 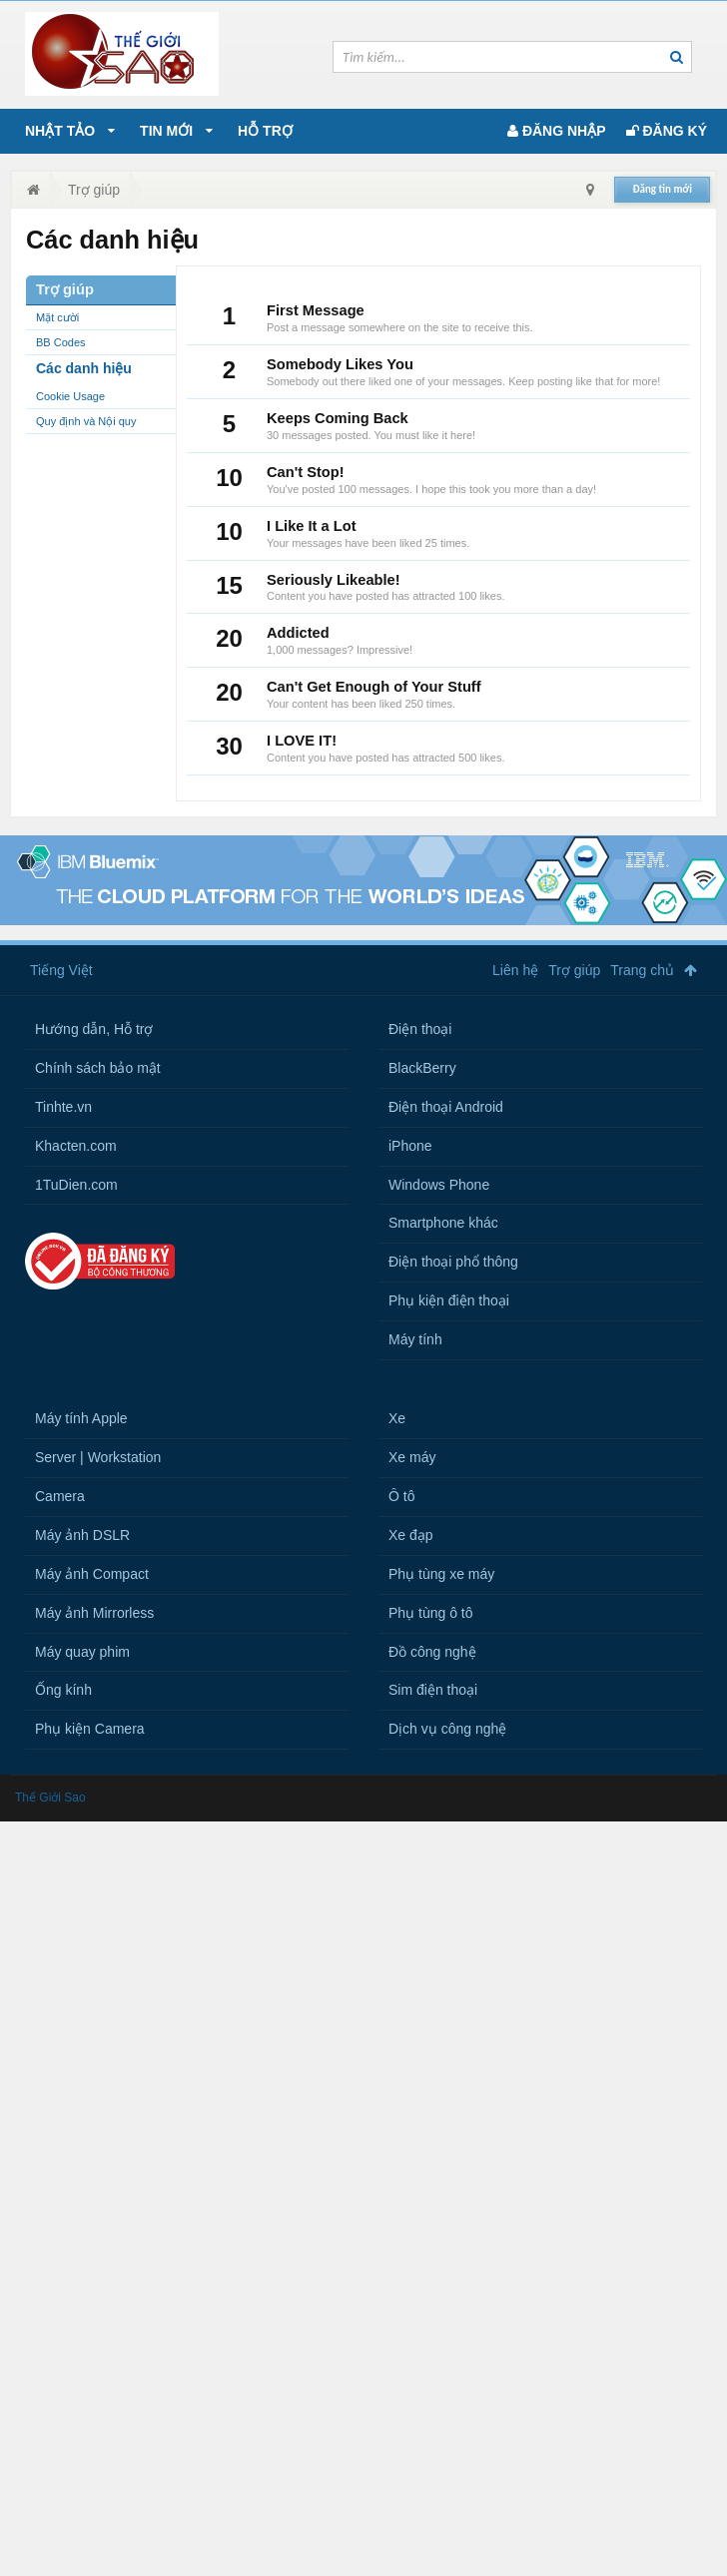 I want to click on Tiếng Việt, so click(x=61, y=970).